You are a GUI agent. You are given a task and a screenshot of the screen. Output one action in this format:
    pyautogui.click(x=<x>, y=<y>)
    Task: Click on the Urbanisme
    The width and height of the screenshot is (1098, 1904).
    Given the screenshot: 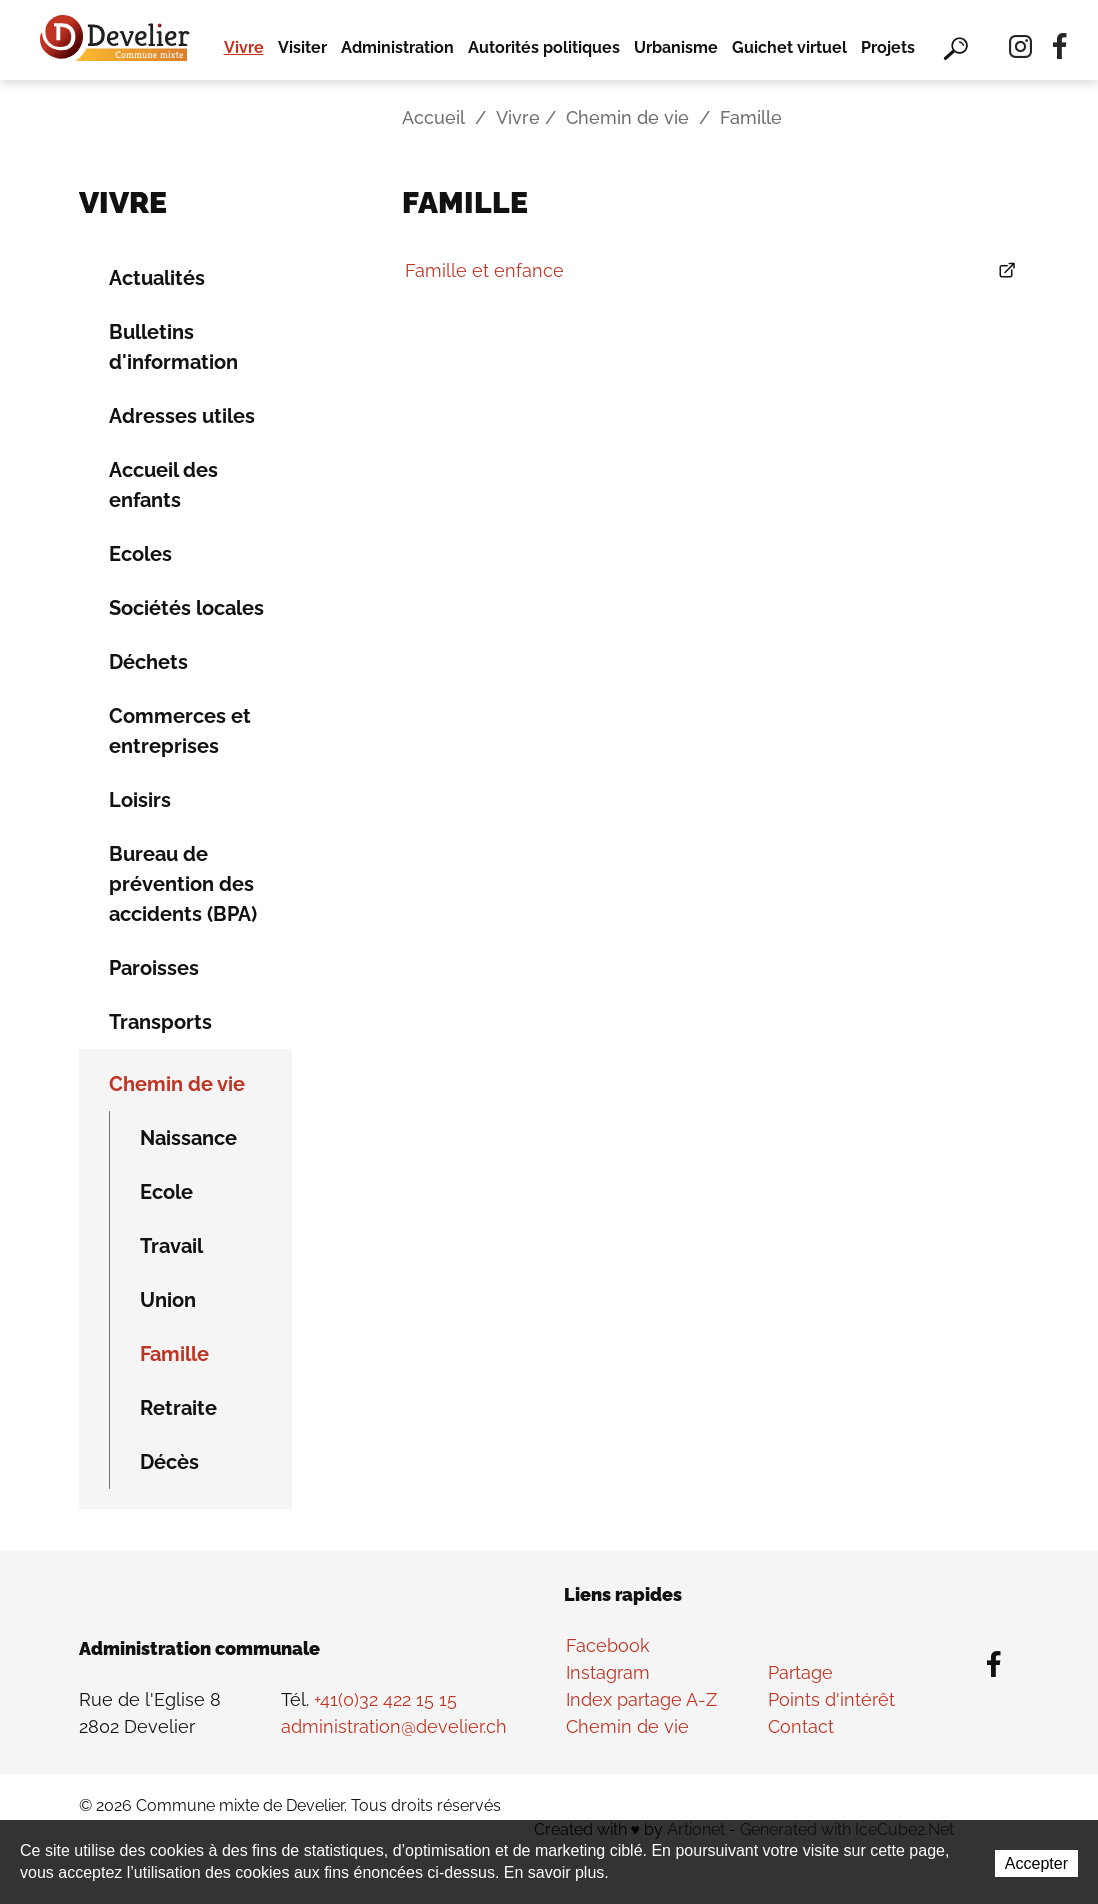 What is the action you would take?
    pyautogui.click(x=676, y=47)
    